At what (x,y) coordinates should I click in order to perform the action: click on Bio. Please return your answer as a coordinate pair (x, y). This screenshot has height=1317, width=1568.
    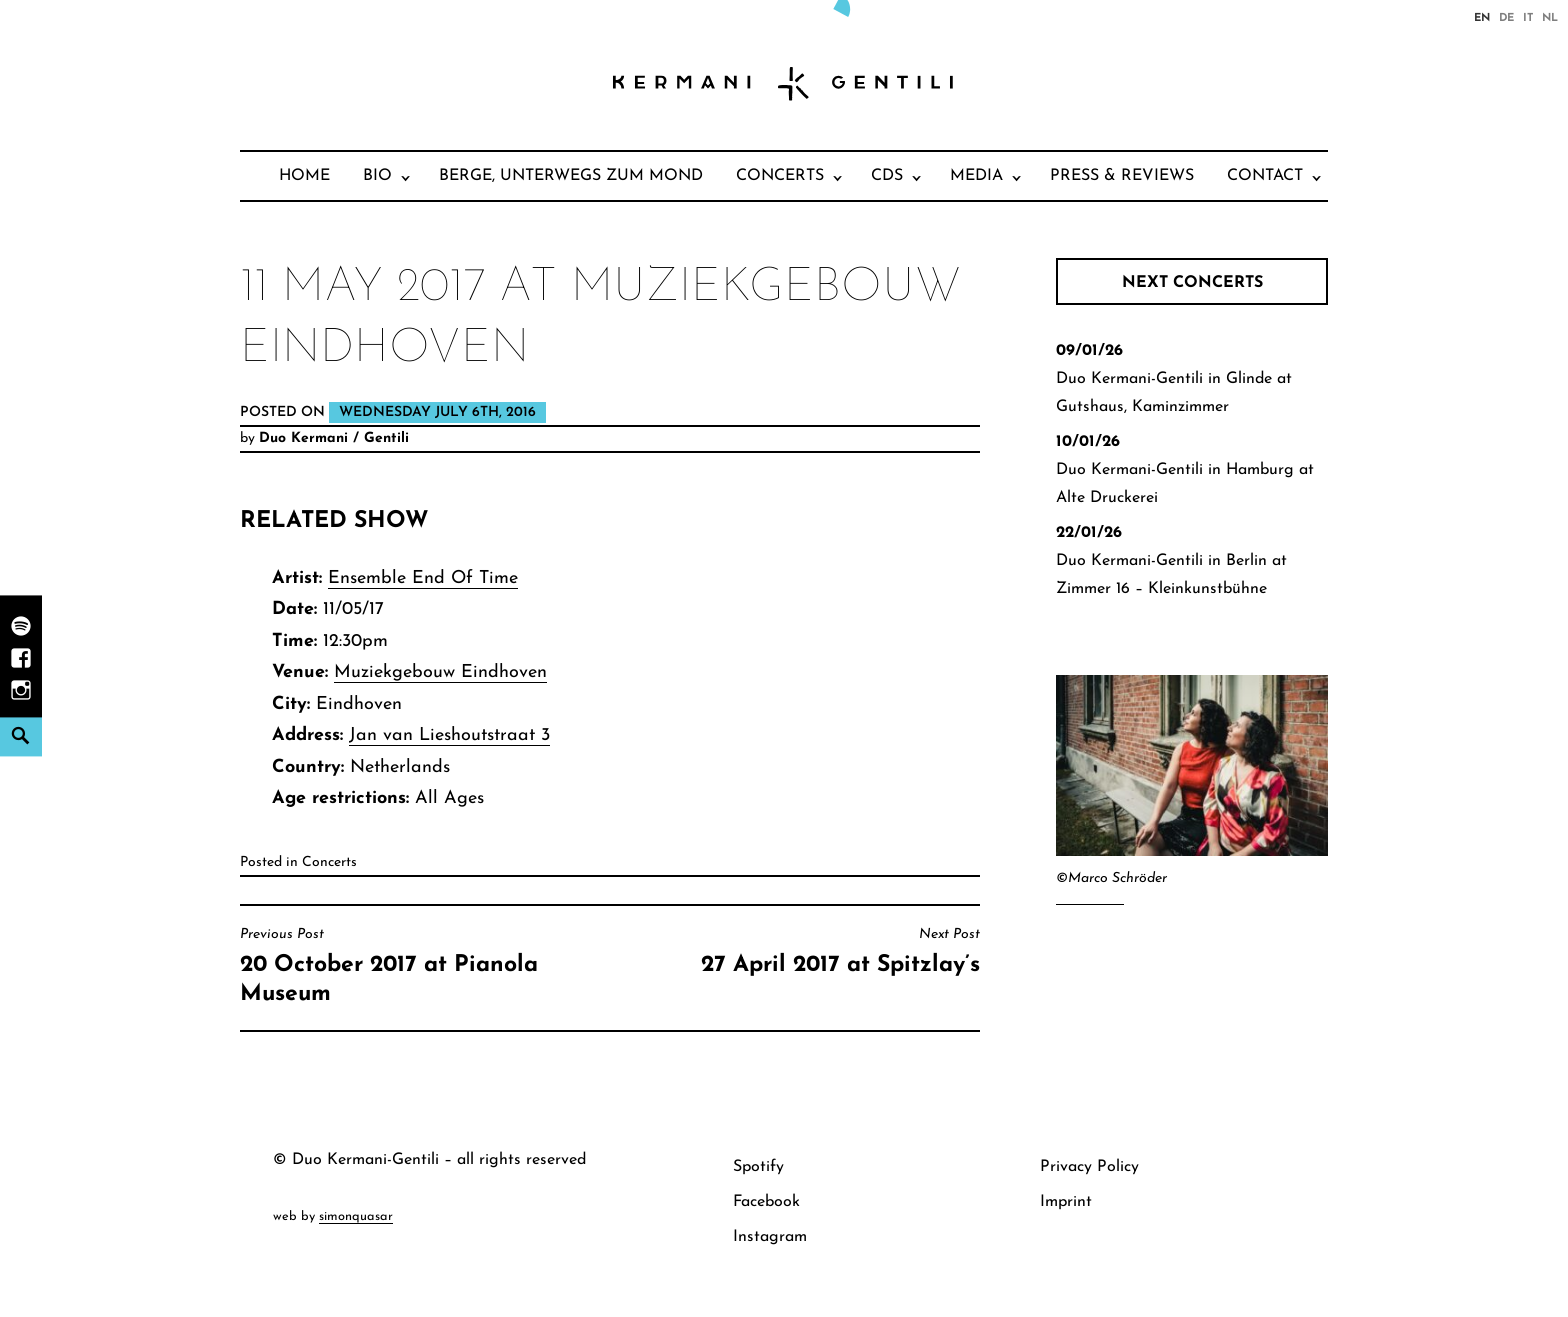
    Looking at the image, I should click on (377, 176).